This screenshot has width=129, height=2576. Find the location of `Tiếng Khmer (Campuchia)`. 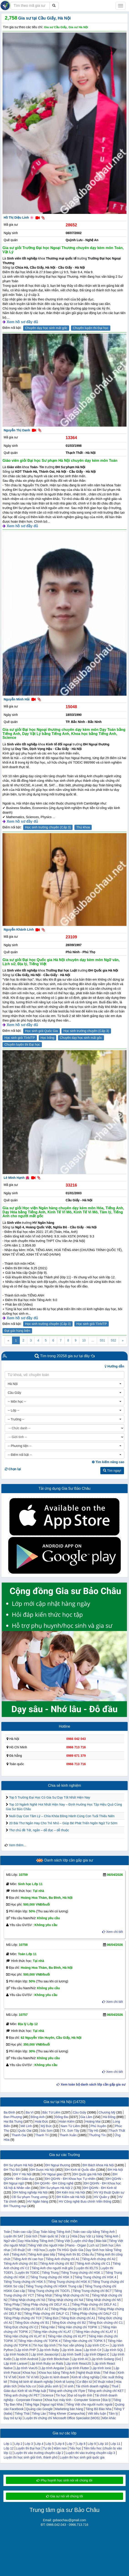

Tiếng Khmer (Campuchia) is located at coordinates (66, 2413).